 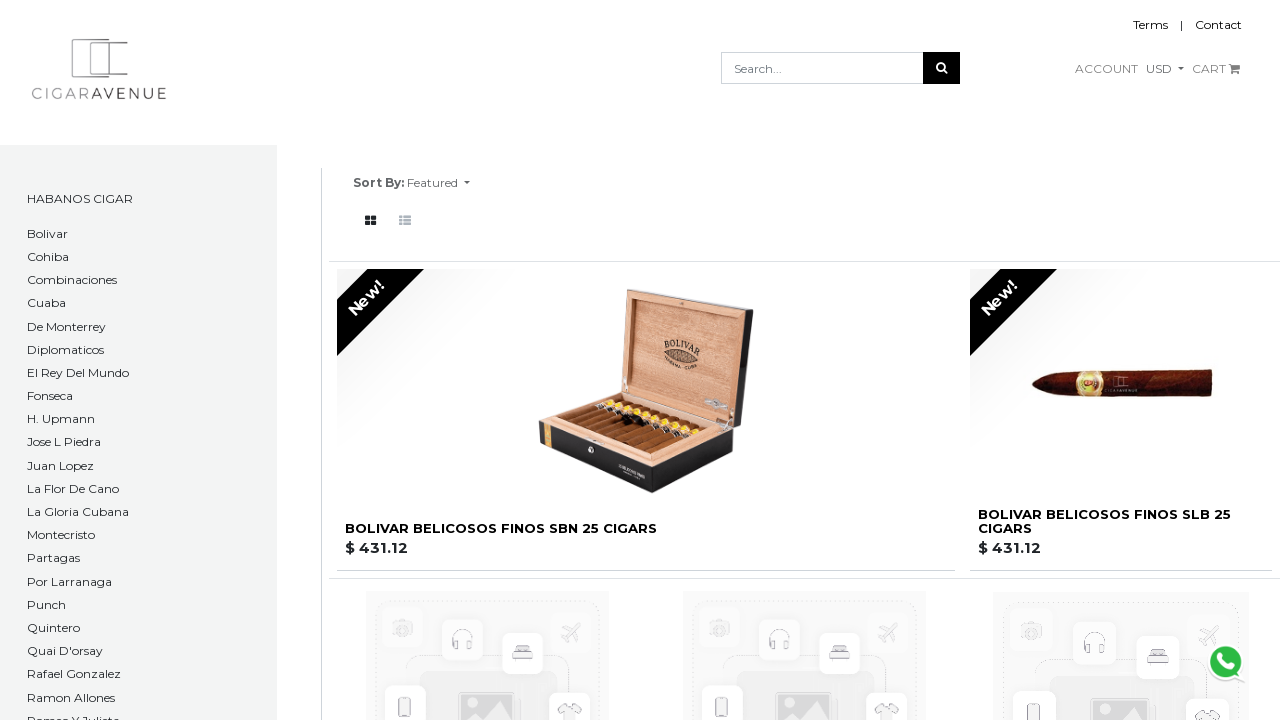 I want to click on [Search], so click(x=941, y=68).